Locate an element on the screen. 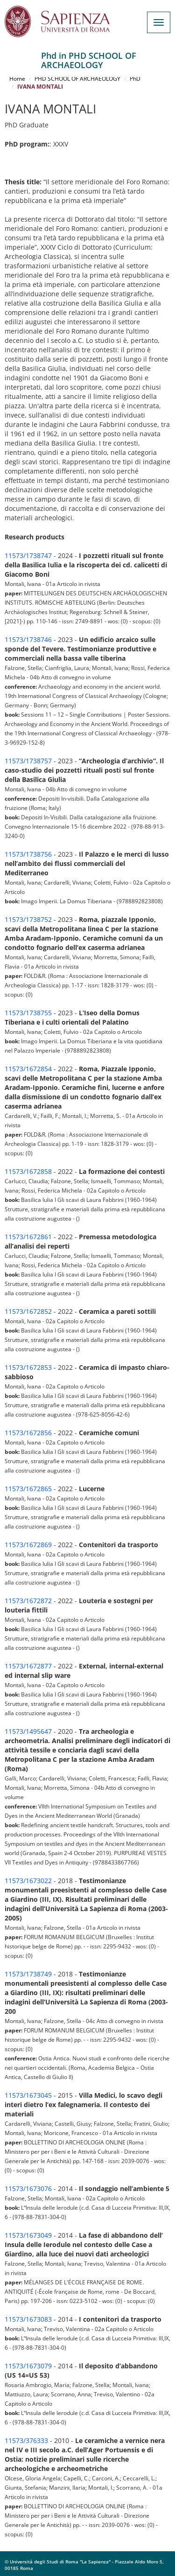  11573/1738756 is located at coordinates (28, 854).